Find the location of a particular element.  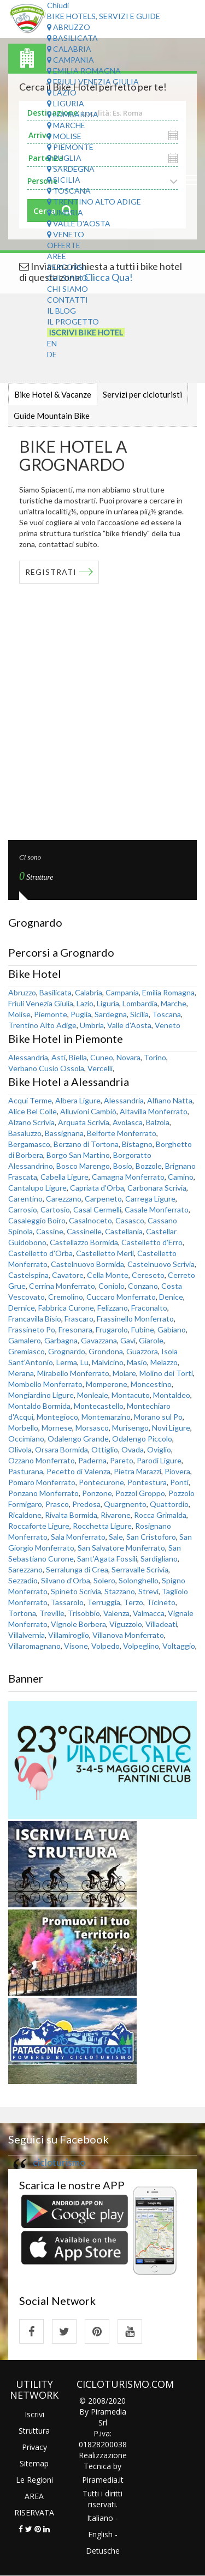

Cerrina Monferrato is located at coordinates (62, 1285).